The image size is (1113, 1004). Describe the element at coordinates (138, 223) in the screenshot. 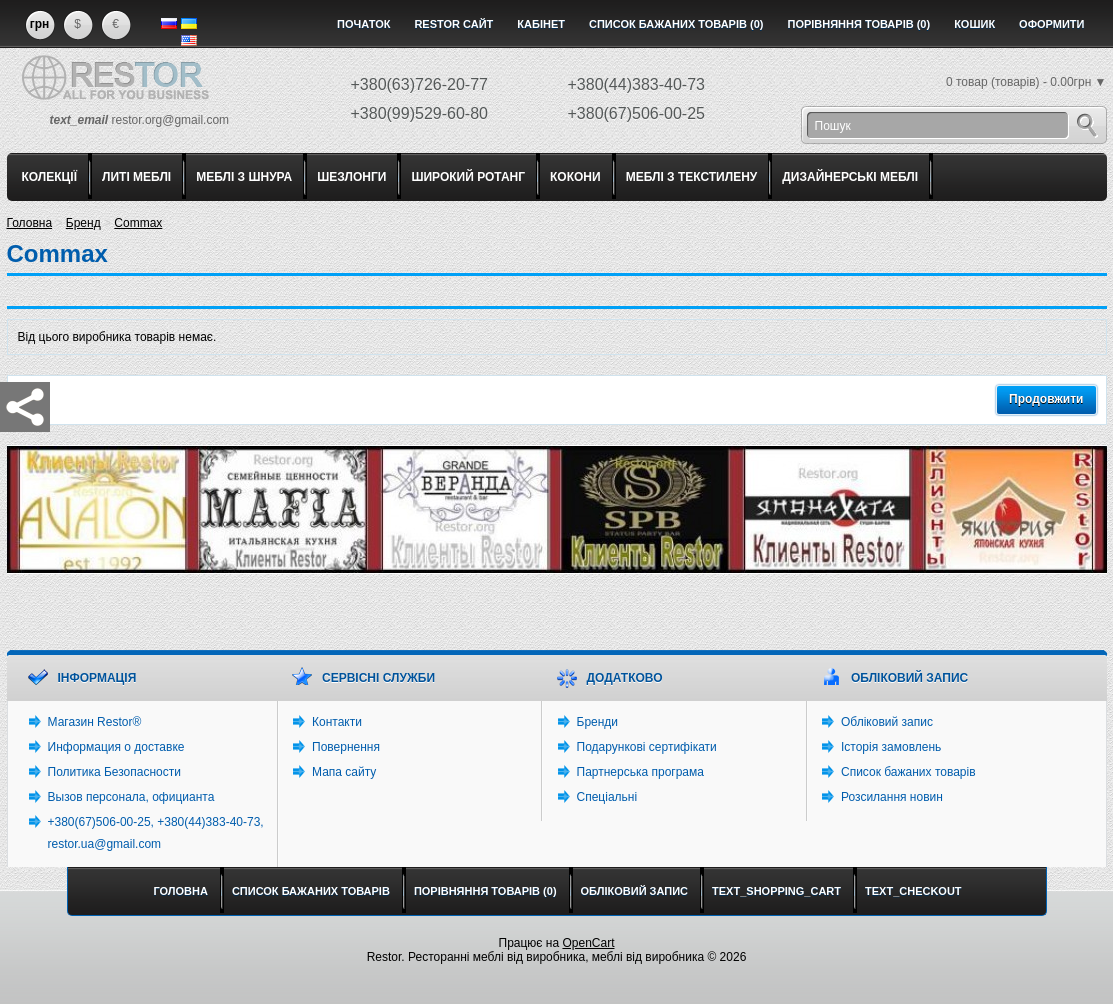

I see `Commax` at that location.